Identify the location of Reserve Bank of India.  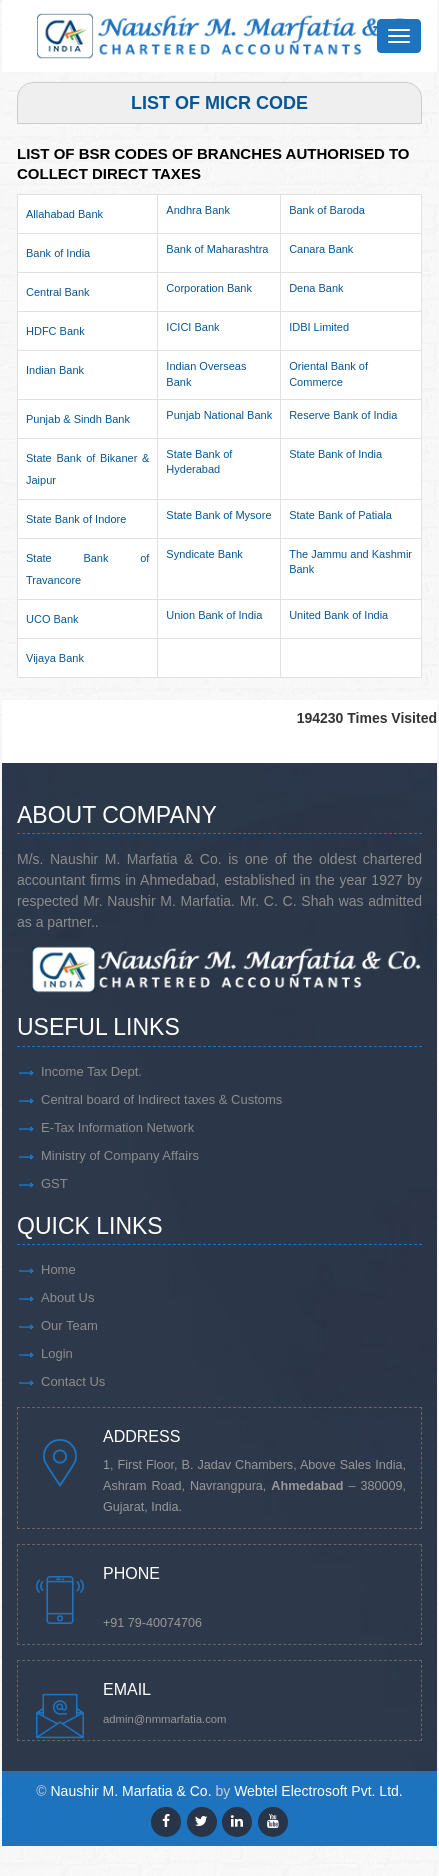
(343, 415).